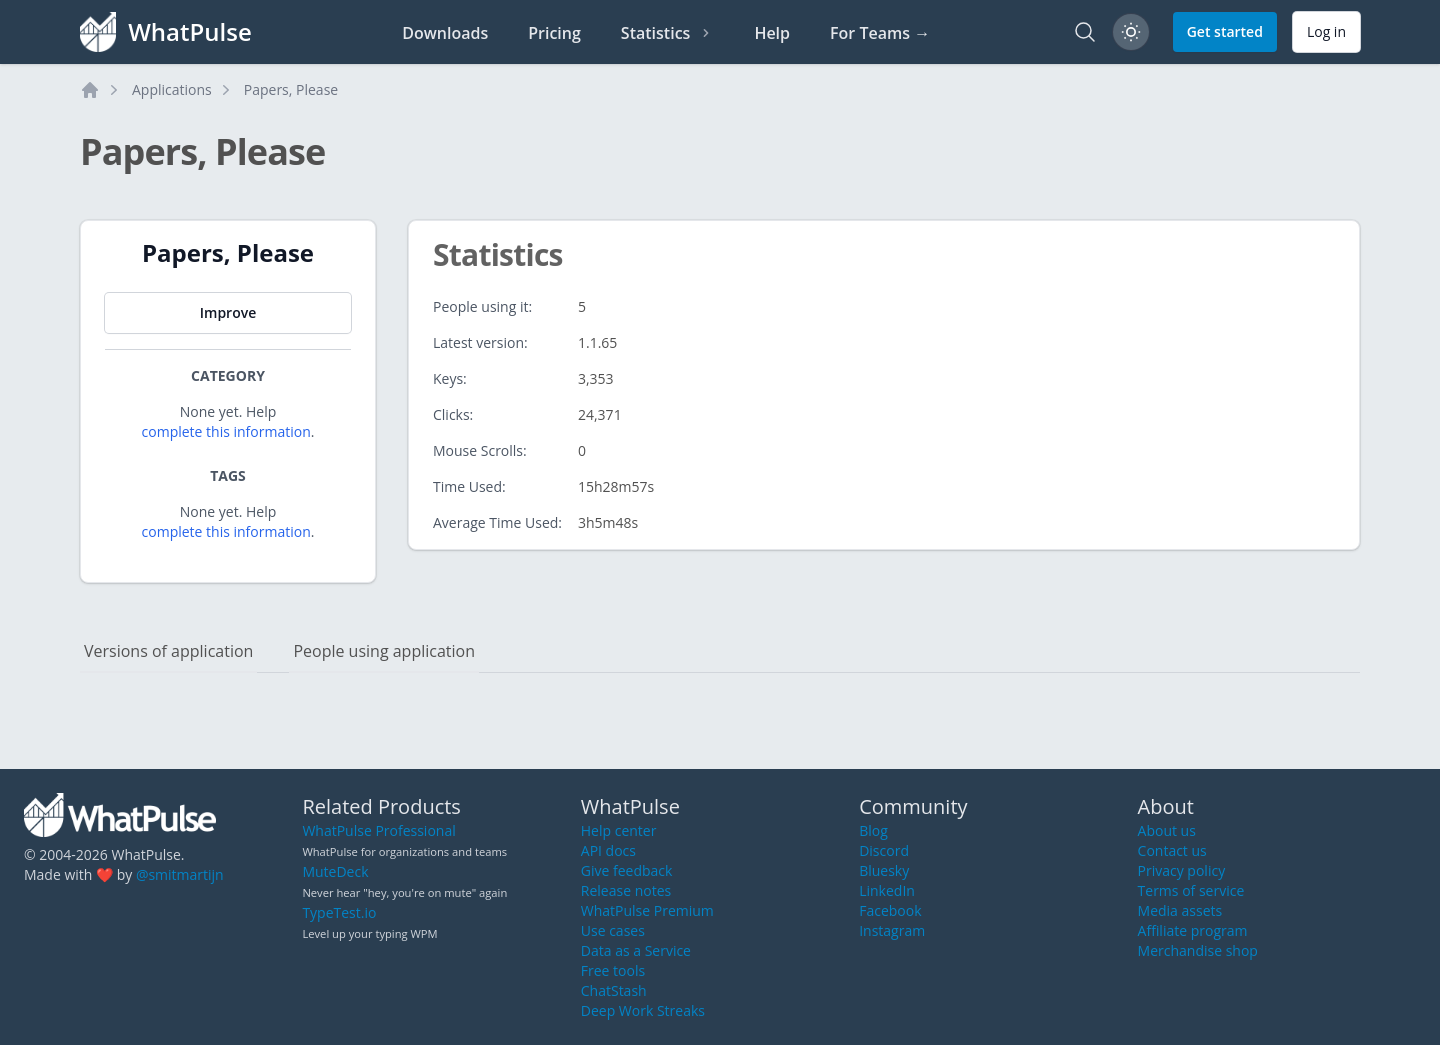  Describe the element at coordinates (1326, 31) in the screenshot. I see `Log in` at that location.